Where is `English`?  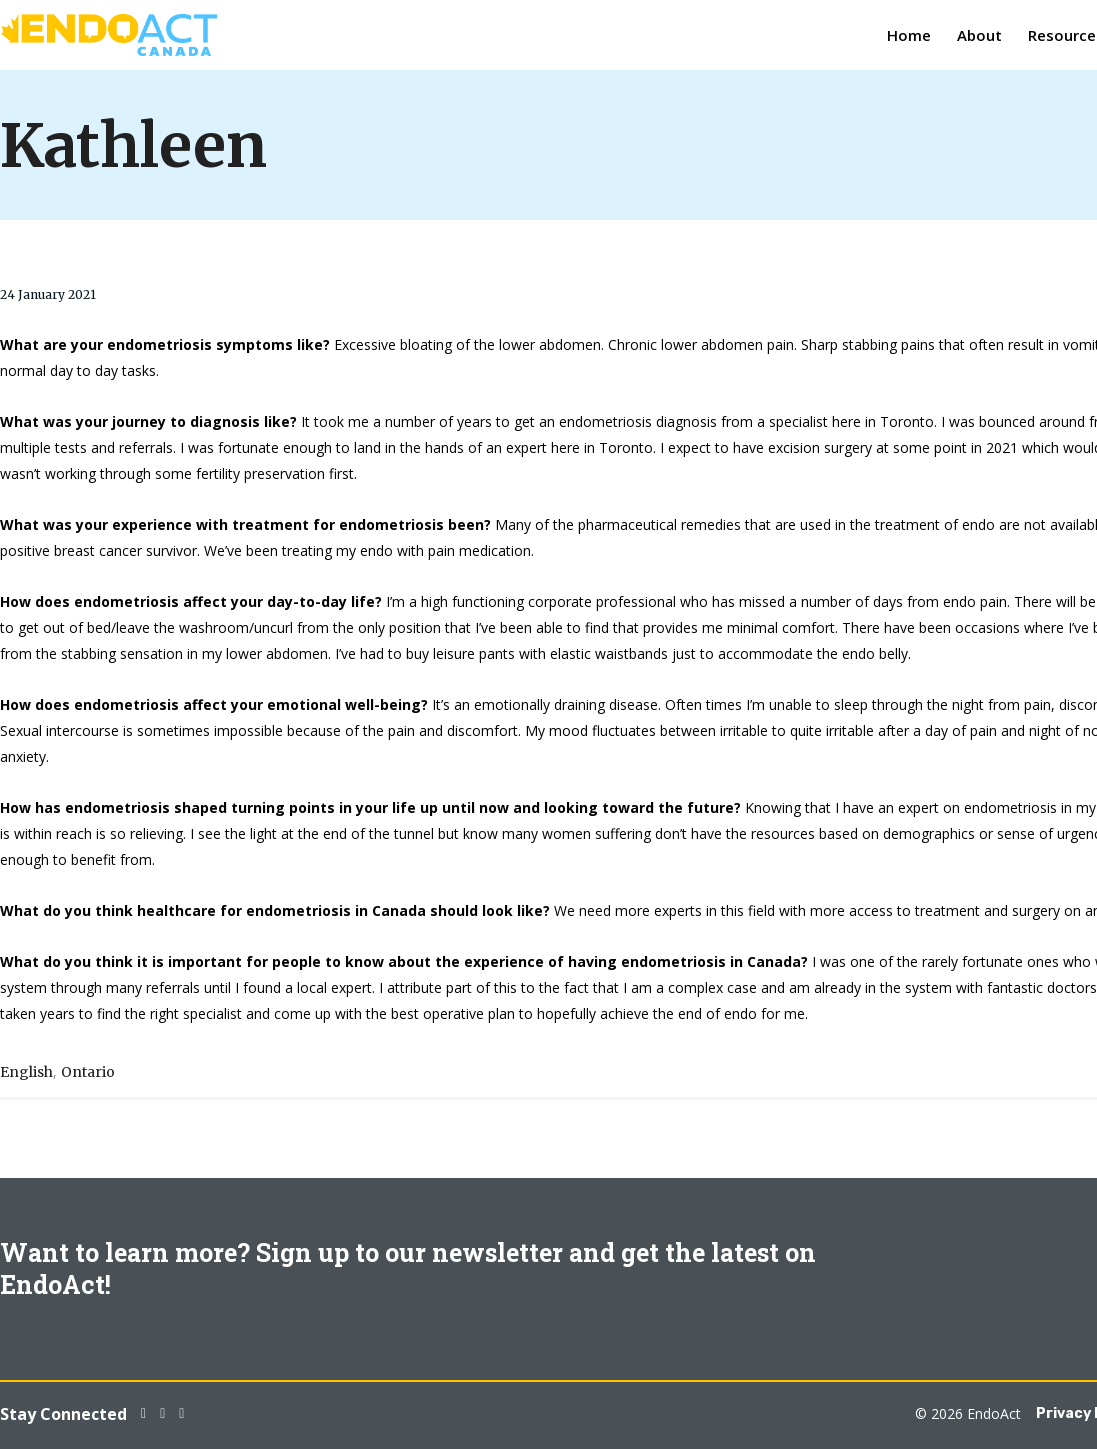
English is located at coordinates (26, 1072).